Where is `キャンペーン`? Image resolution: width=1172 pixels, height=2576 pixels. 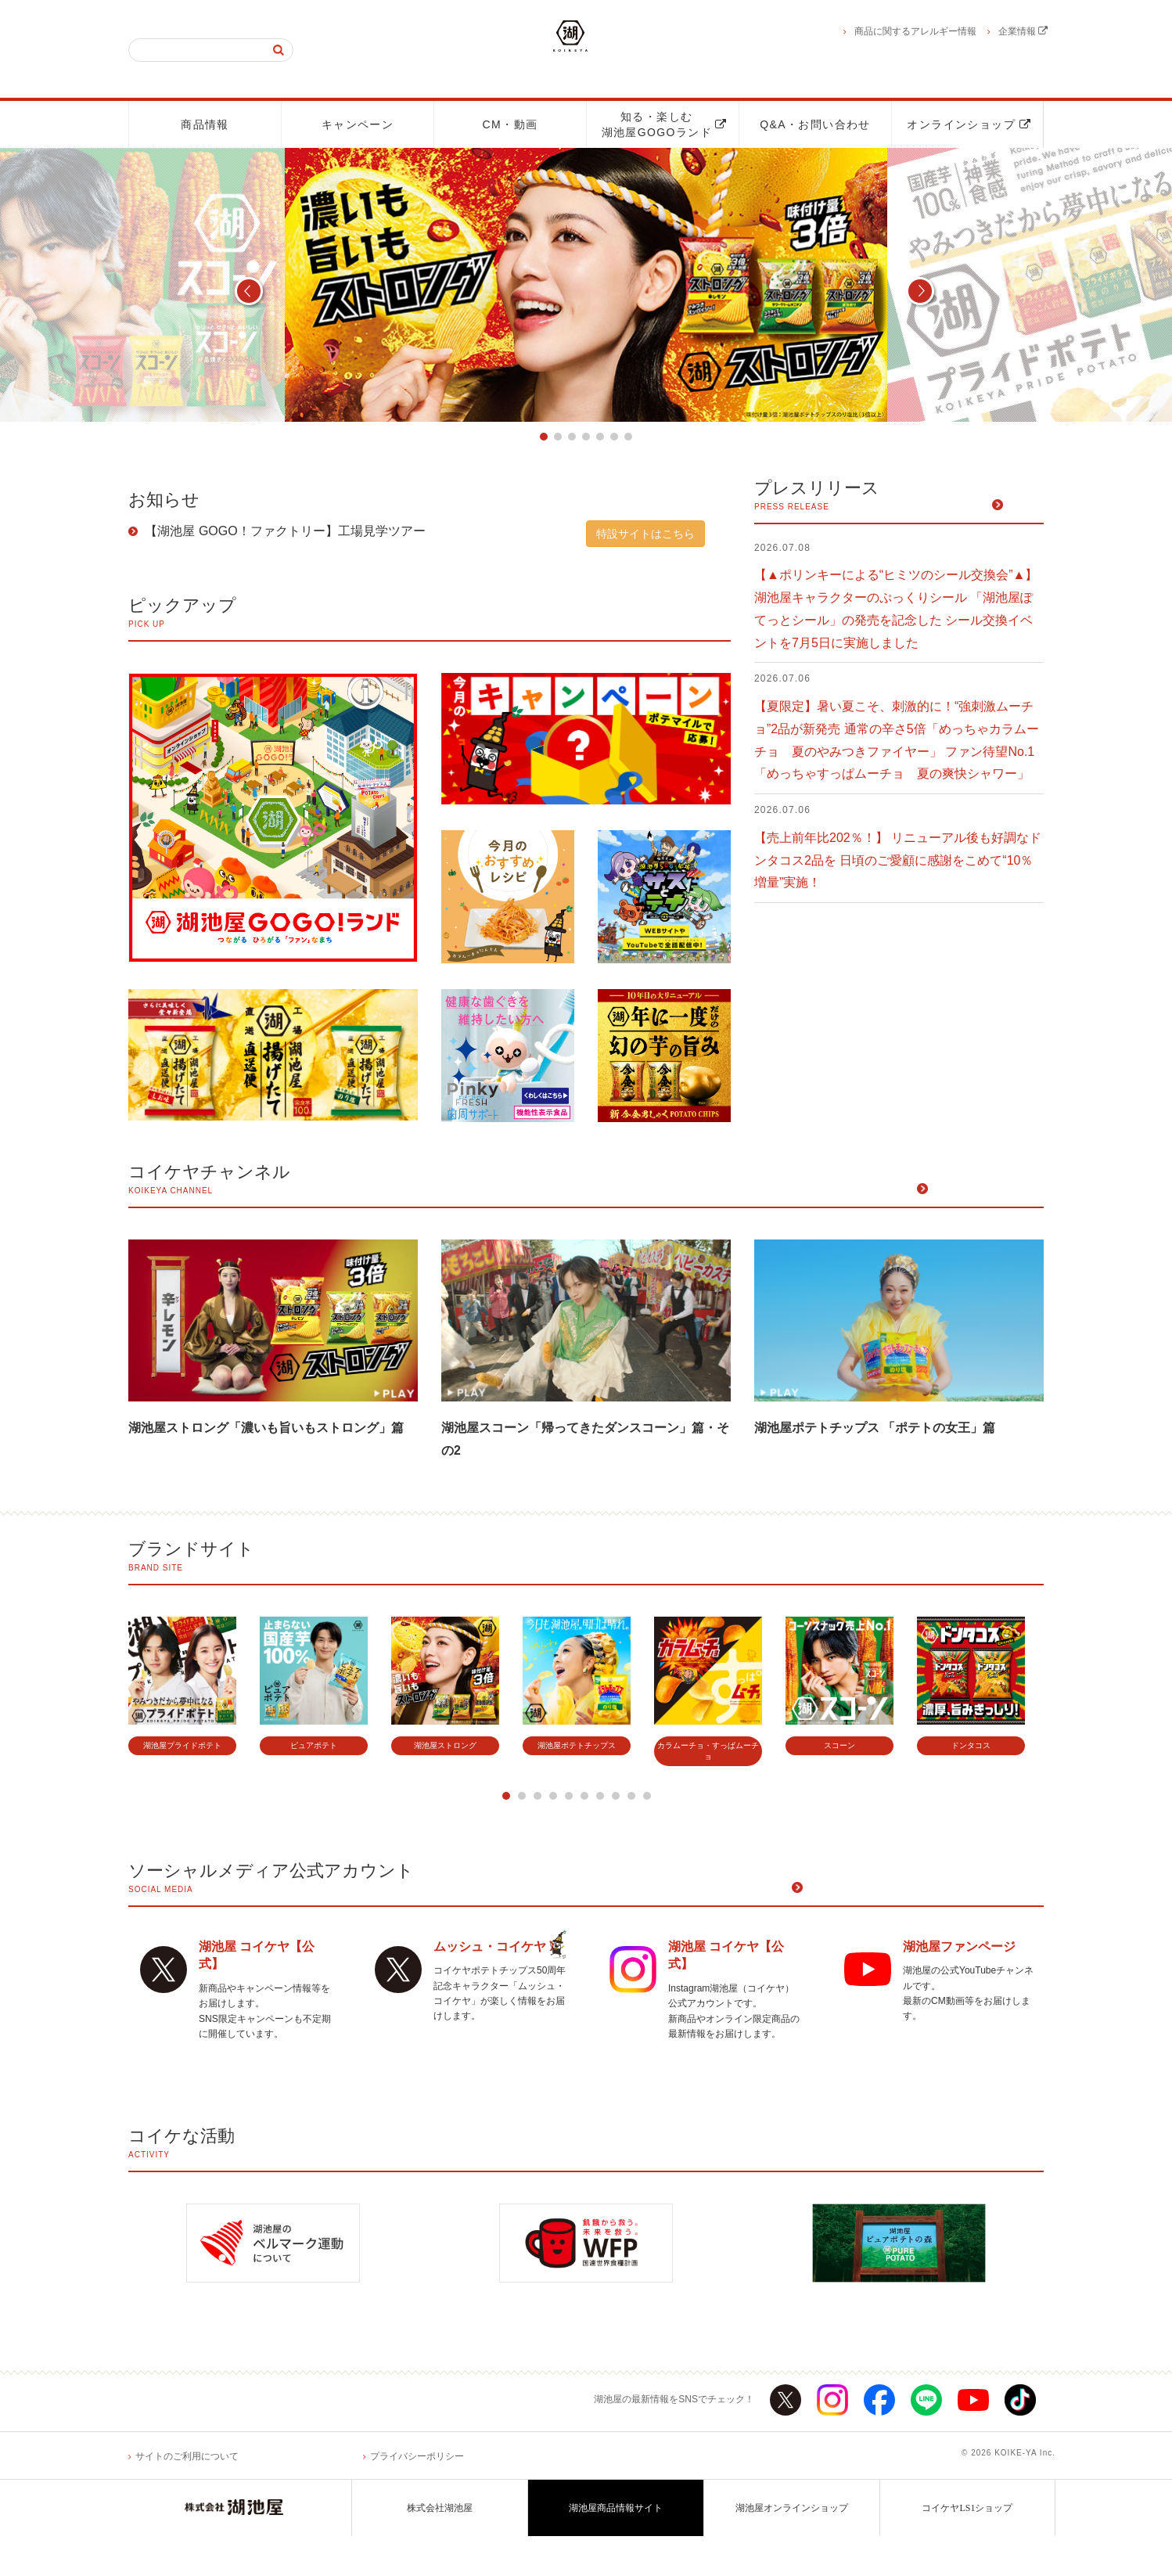 キャンペーン is located at coordinates (358, 124).